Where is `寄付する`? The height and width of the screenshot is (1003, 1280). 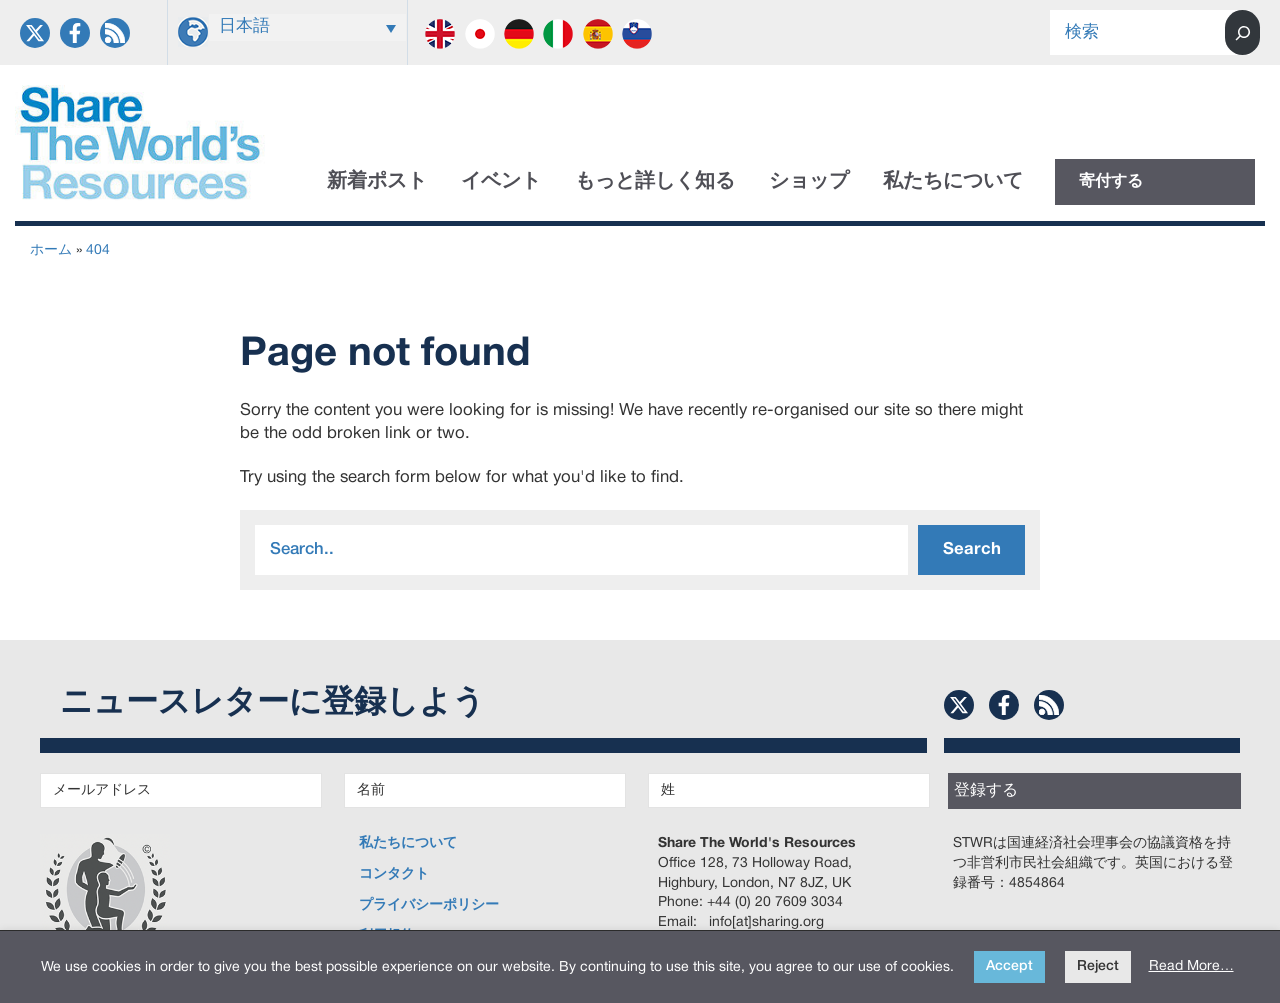
寄付する is located at coordinates (1111, 182).